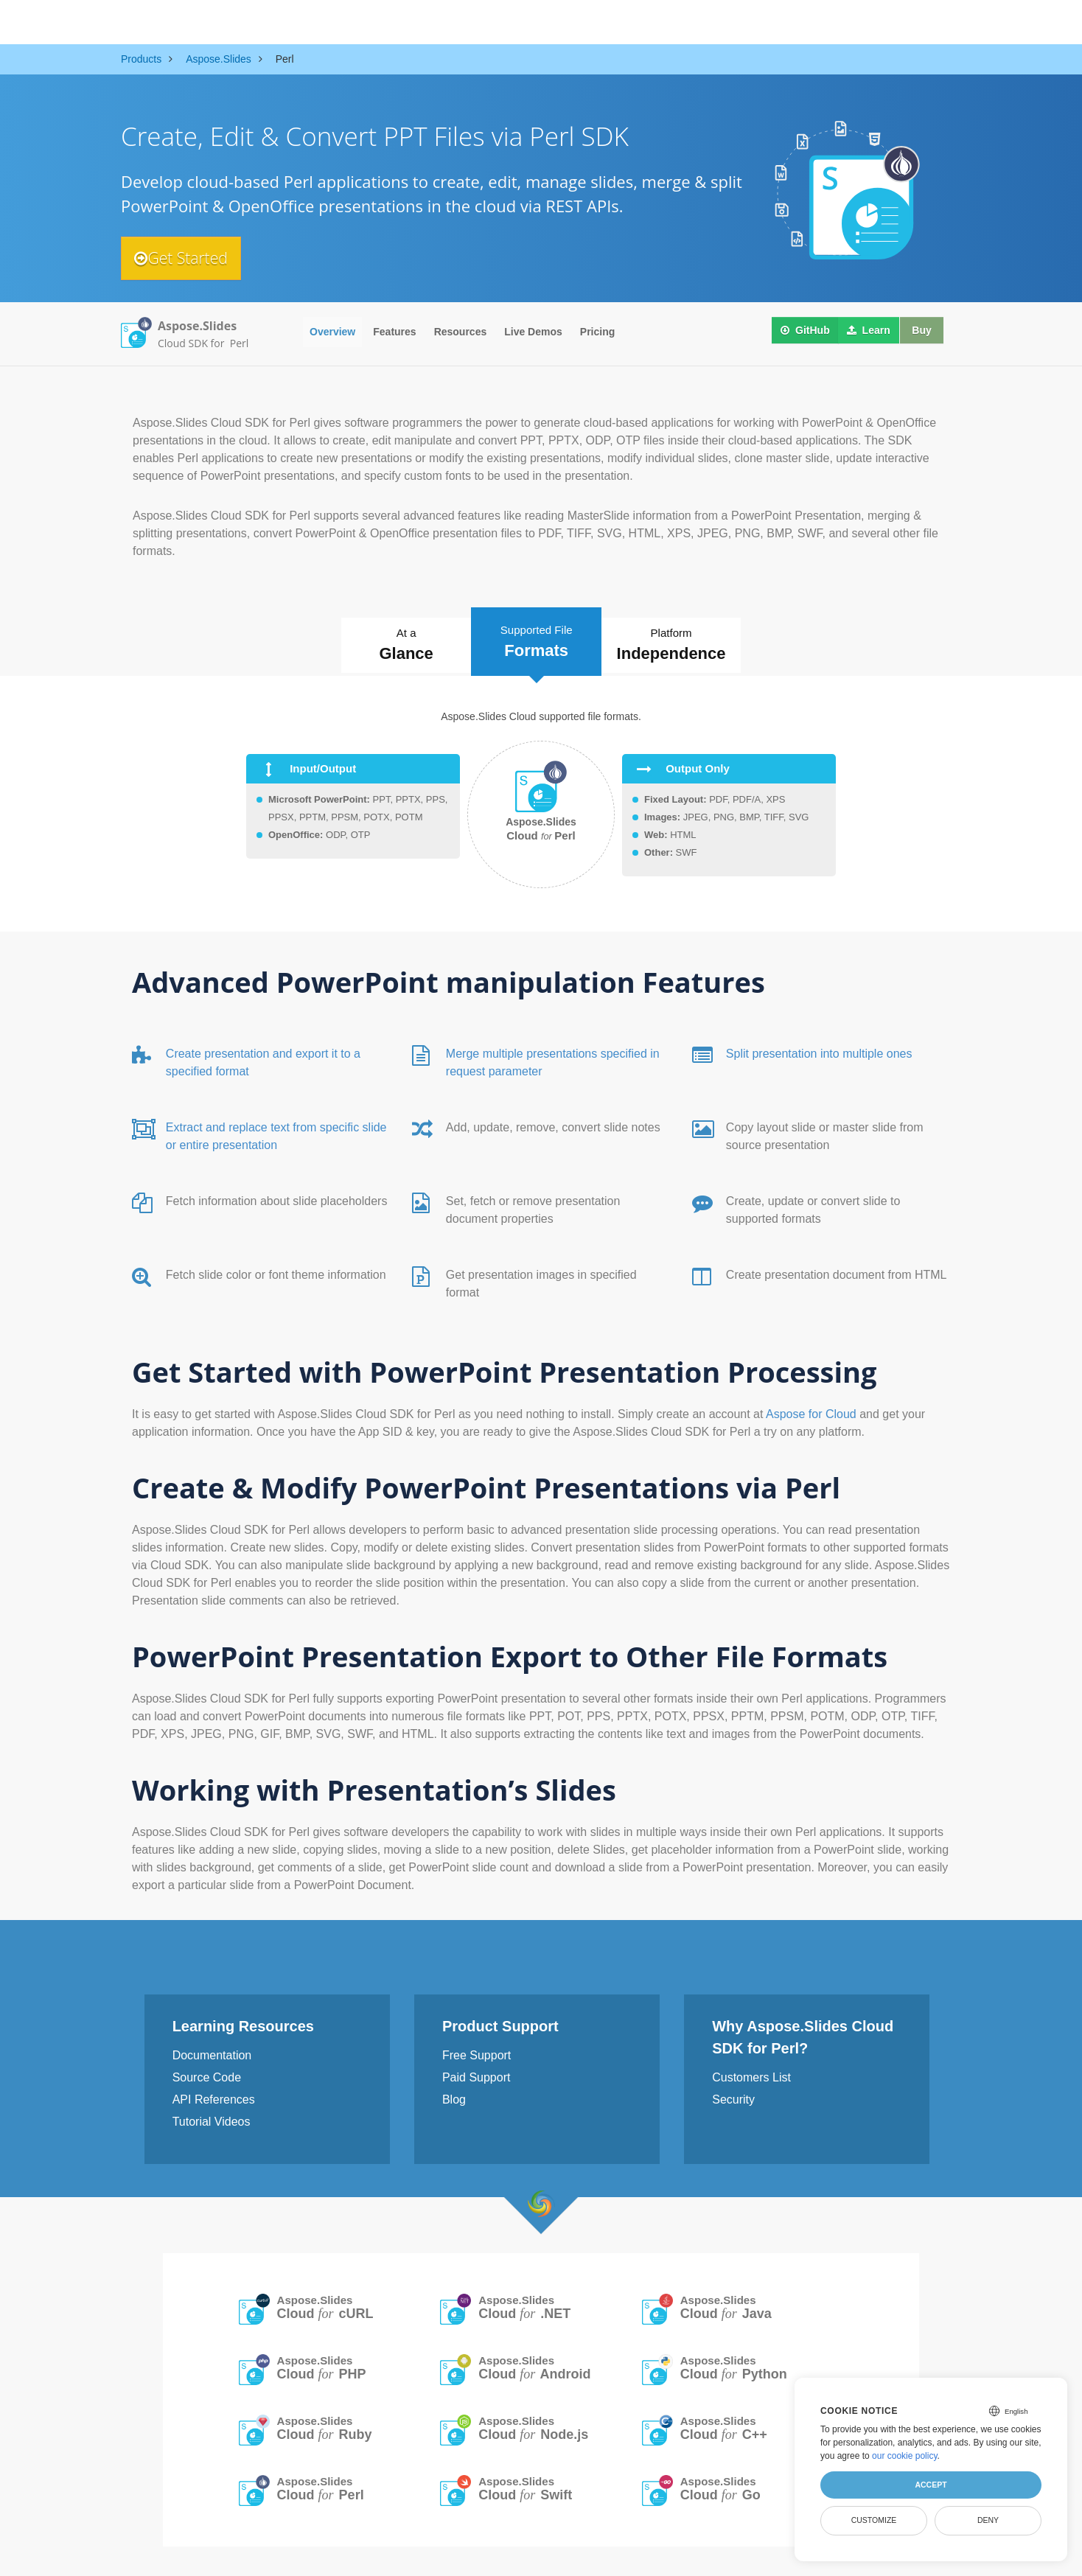 The height and width of the screenshot is (2576, 1082). What do you see at coordinates (211, 2118) in the screenshot?
I see `Tutorial Videos` at bounding box center [211, 2118].